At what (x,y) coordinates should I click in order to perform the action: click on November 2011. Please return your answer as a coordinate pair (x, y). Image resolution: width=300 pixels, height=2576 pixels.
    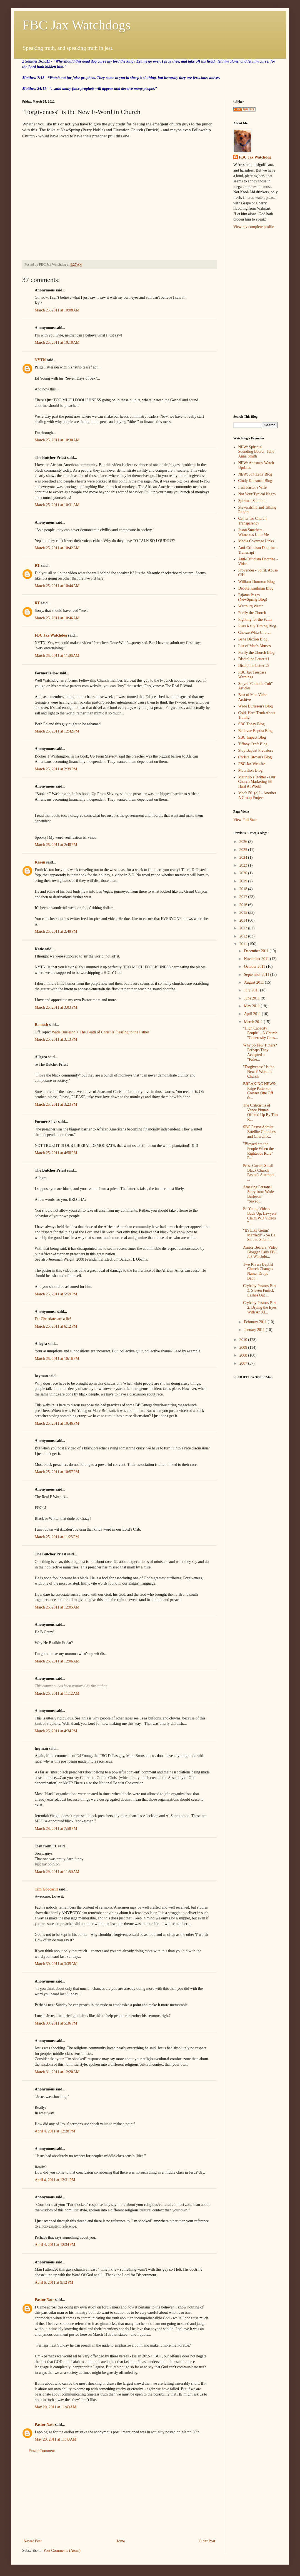
    Looking at the image, I should click on (257, 959).